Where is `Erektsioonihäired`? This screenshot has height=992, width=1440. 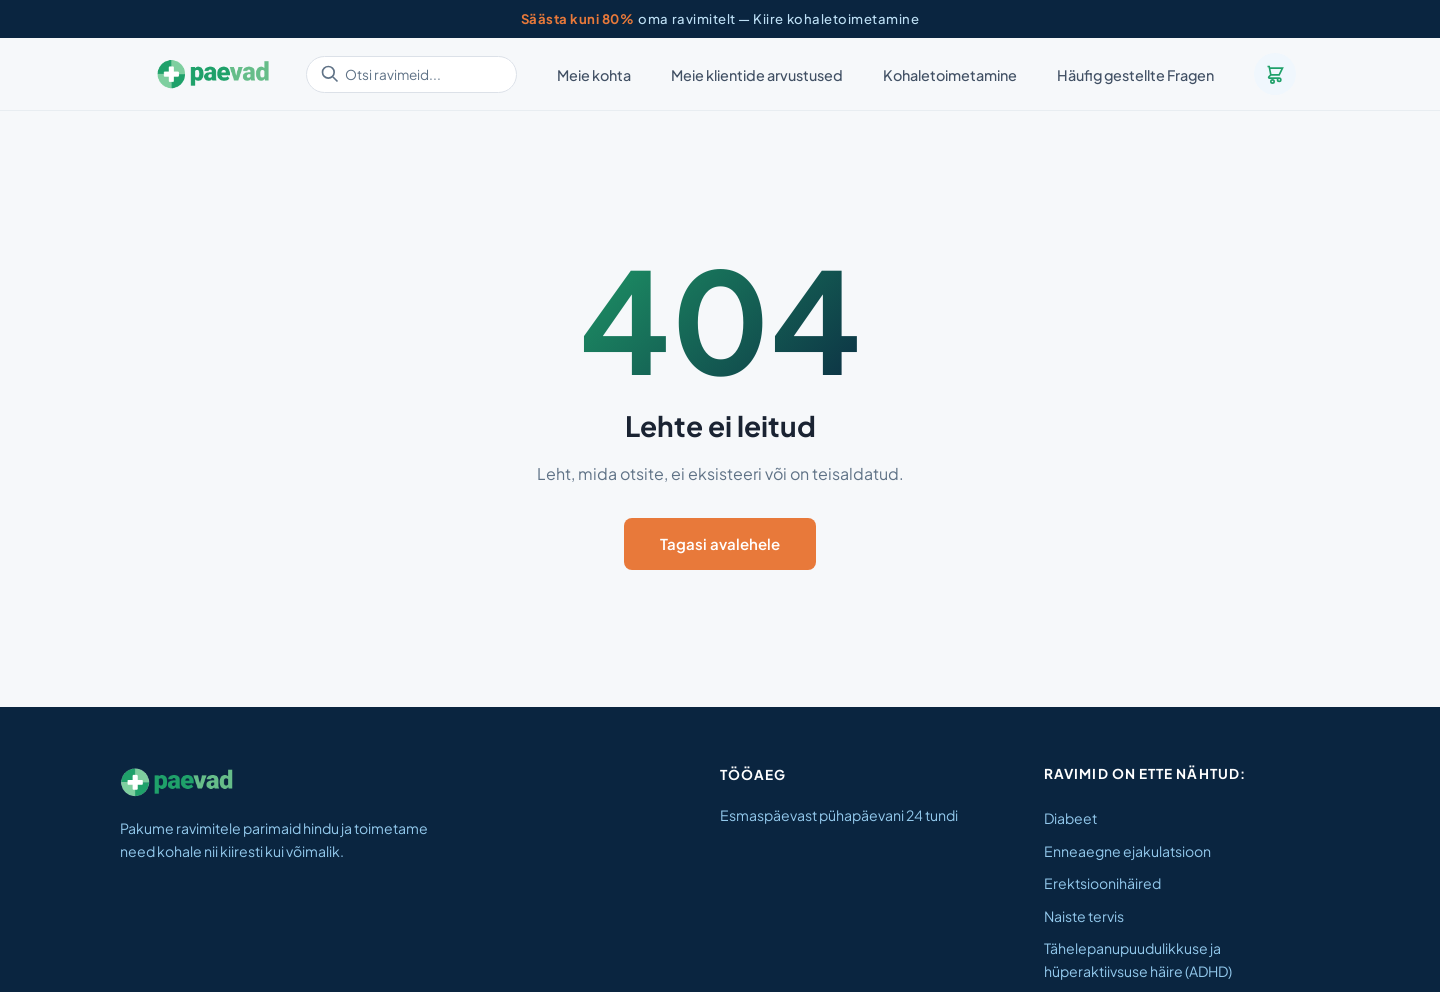 Erektsioonihäired is located at coordinates (1102, 883).